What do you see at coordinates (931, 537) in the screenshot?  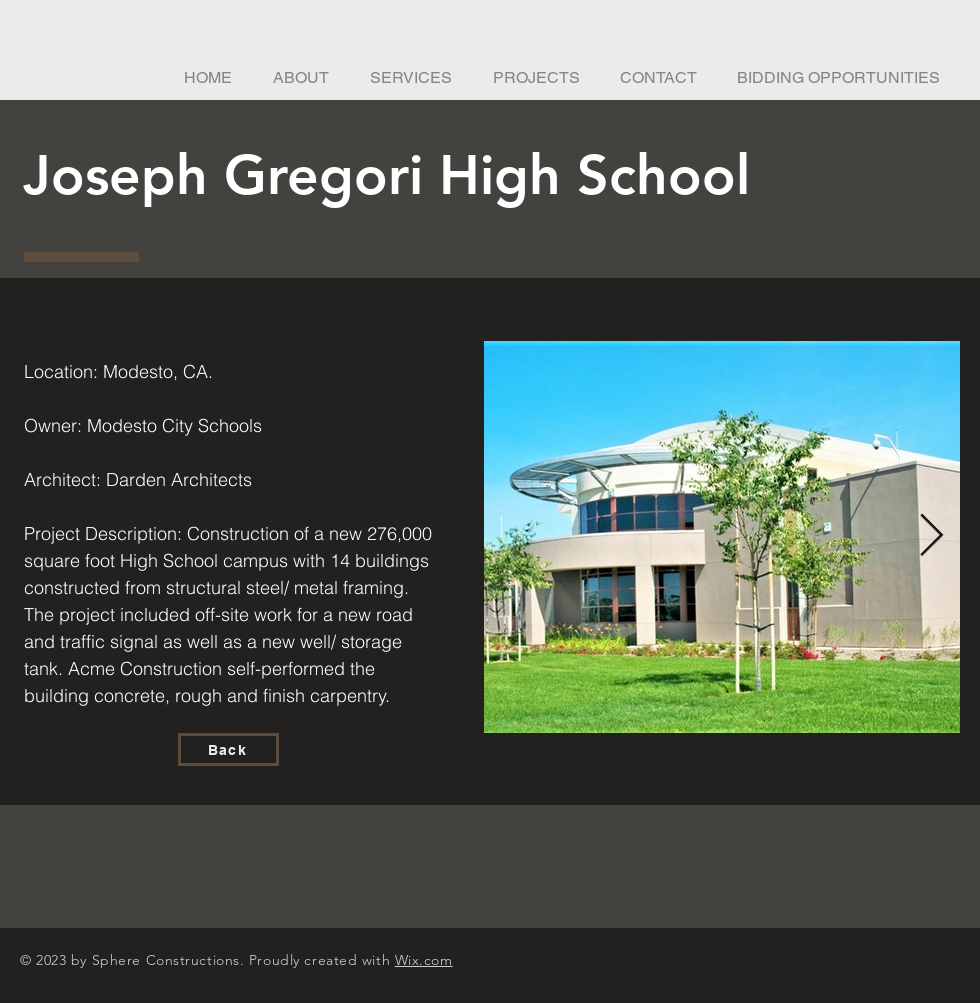 I see `[Next Item]` at bounding box center [931, 537].